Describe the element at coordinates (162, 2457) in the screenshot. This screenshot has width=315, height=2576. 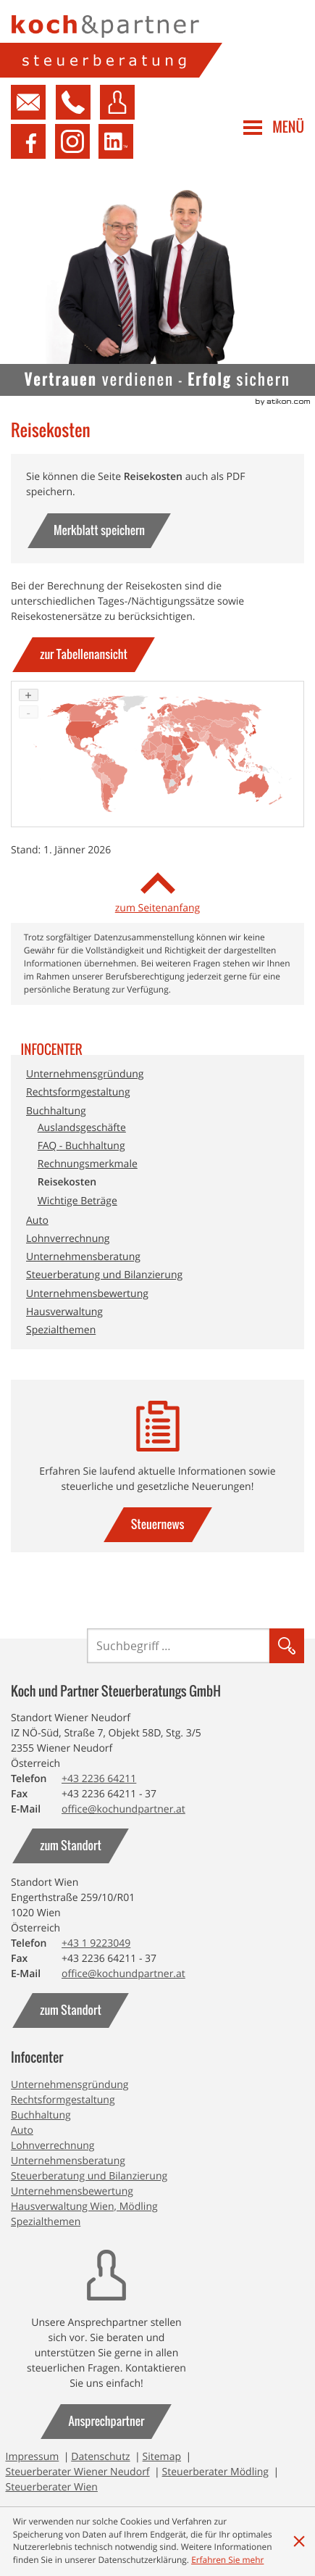
I see `Sitemap` at that location.